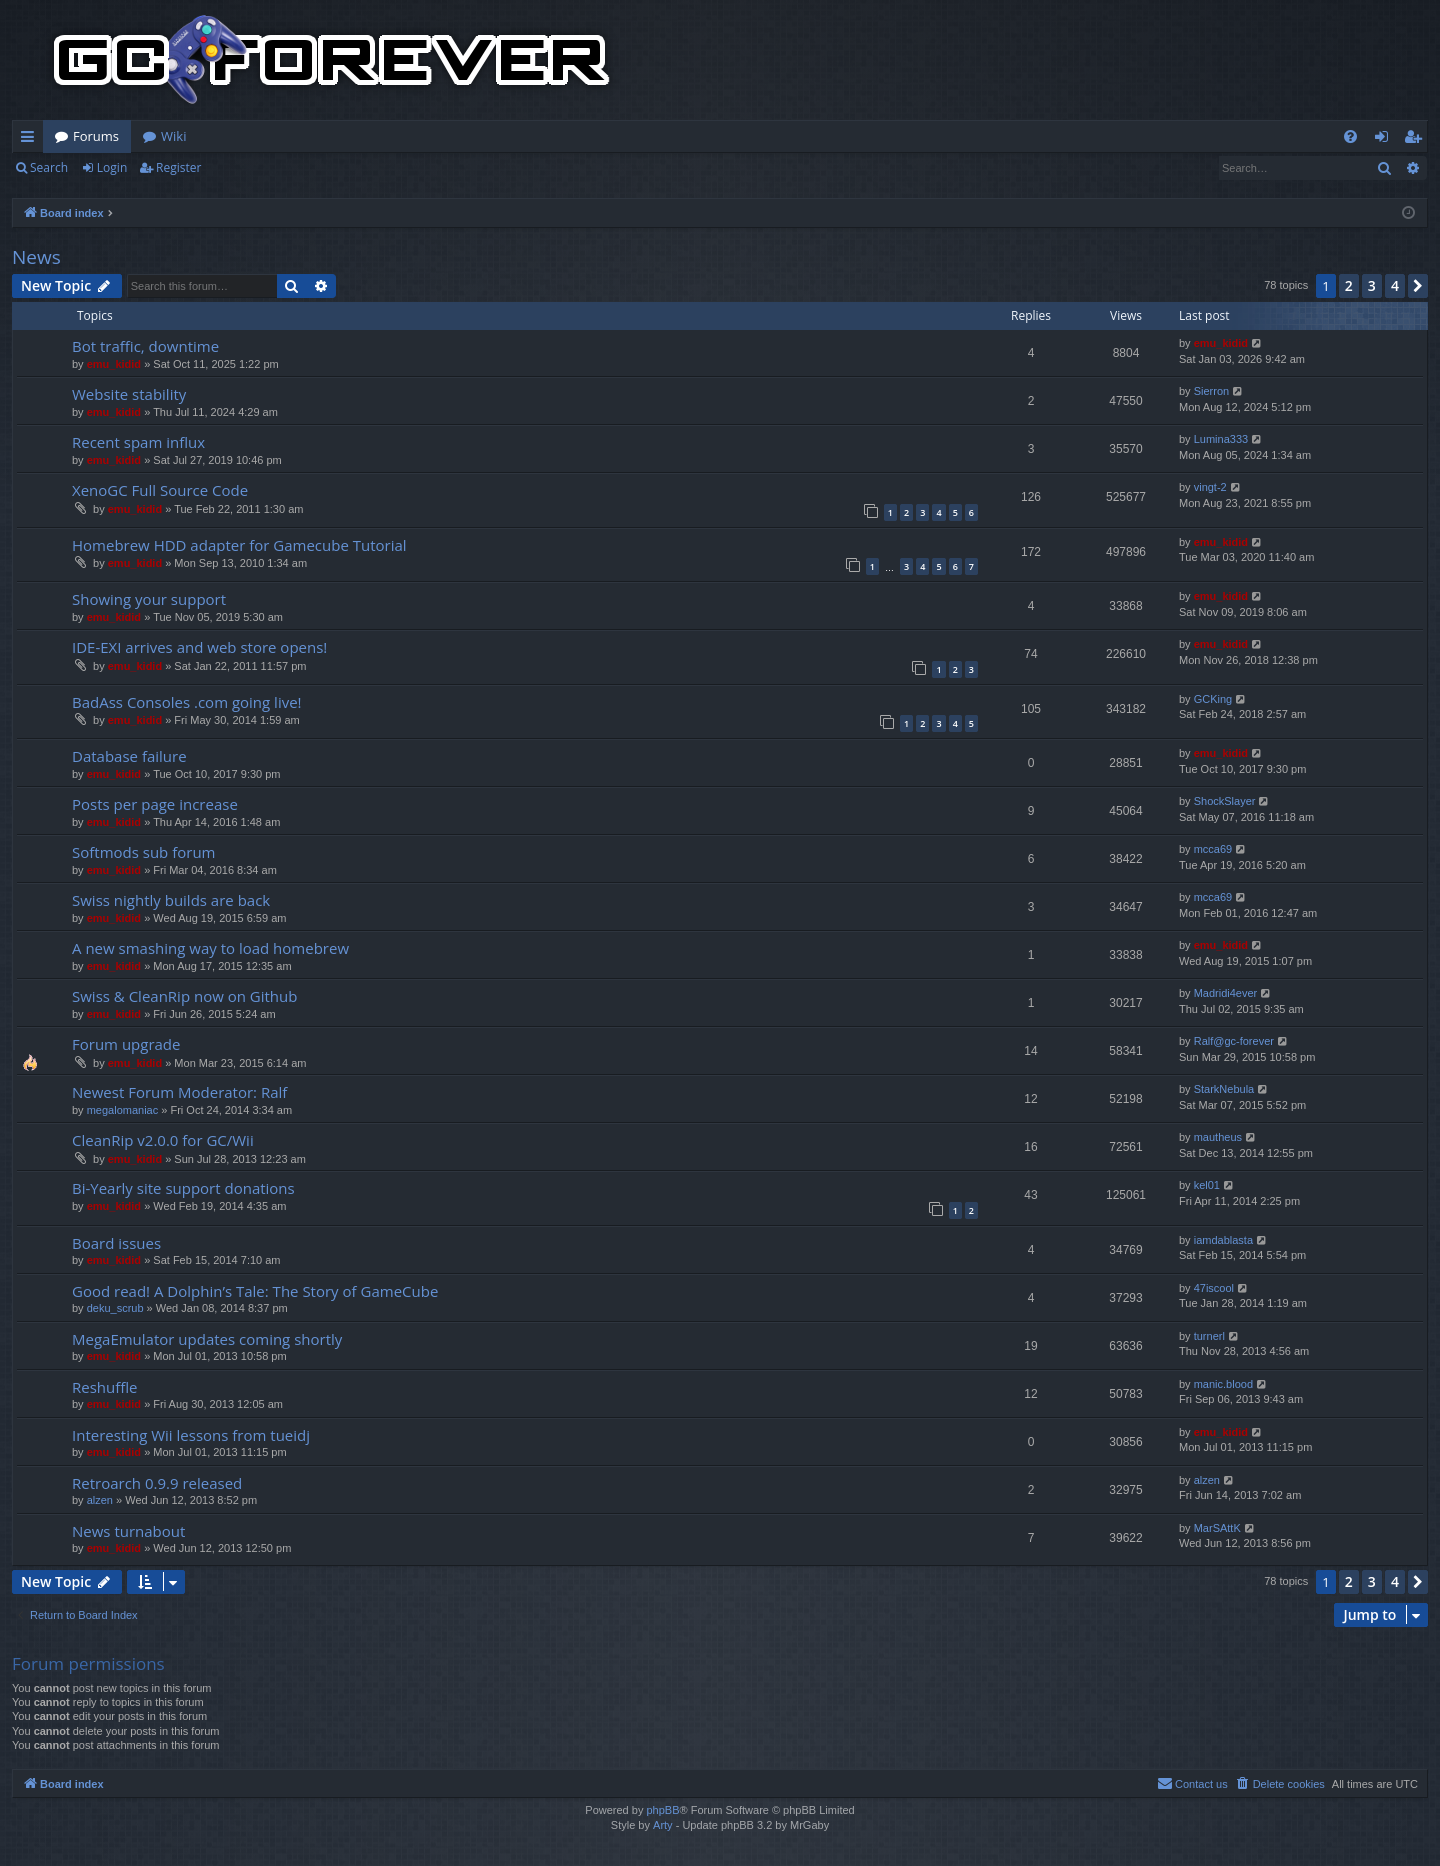  I want to click on MegaEmulator updates coming shortly, so click(207, 1339).